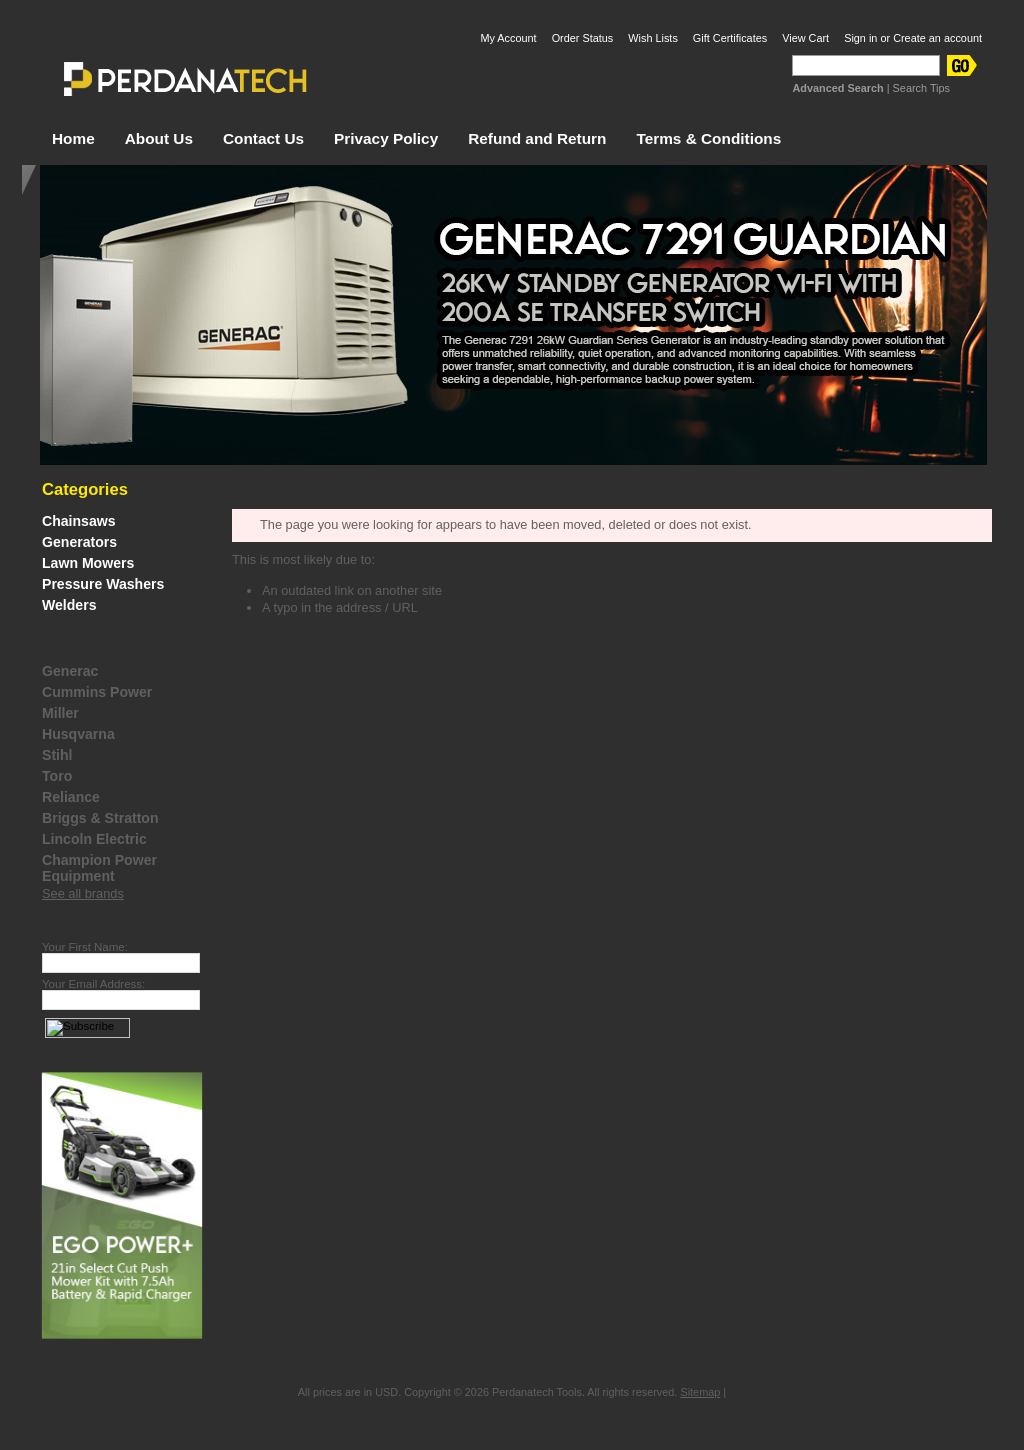  Describe the element at coordinates (583, 38) in the screenshot. I see `Order Status` at that location.